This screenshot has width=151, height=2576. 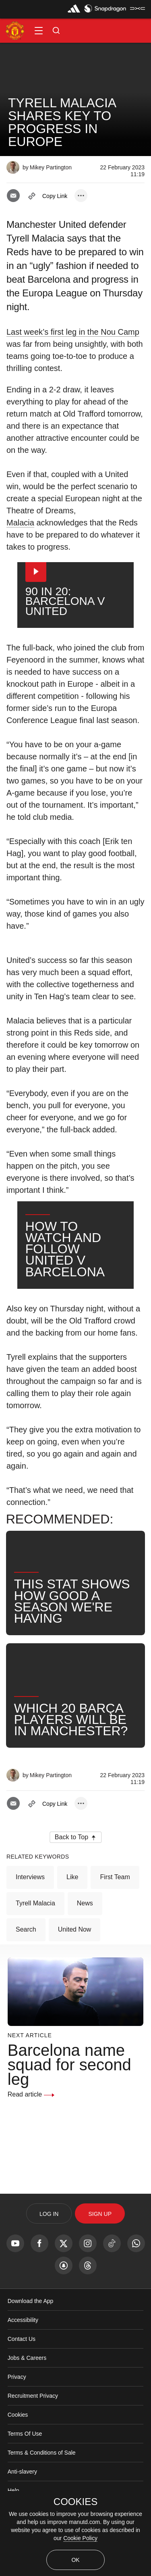 What do you see at coordinates (74, 1974) in the screenshot?
I see `United Now` at bounding box center [74, 1974].